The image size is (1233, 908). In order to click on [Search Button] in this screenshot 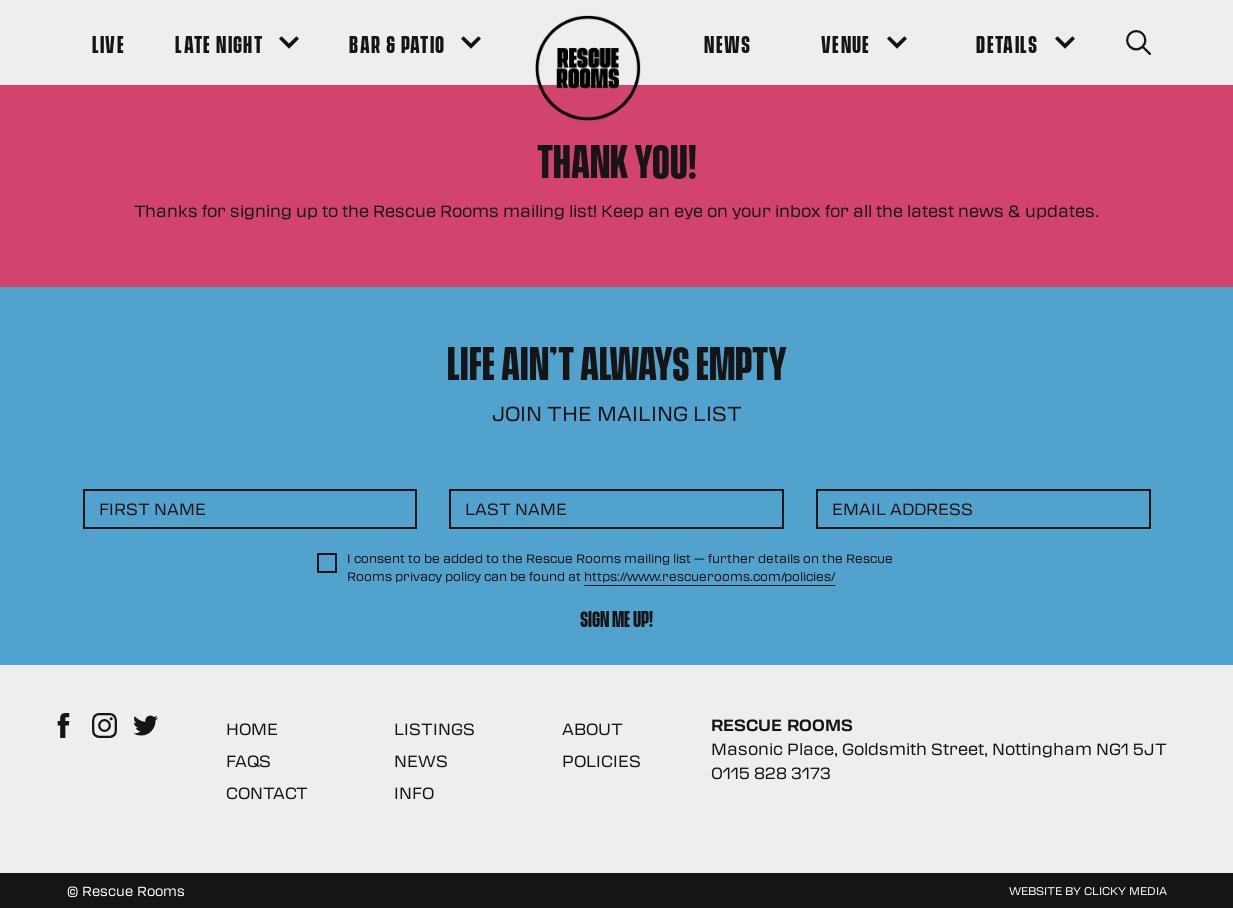, I will do `click(1138, 42)`.